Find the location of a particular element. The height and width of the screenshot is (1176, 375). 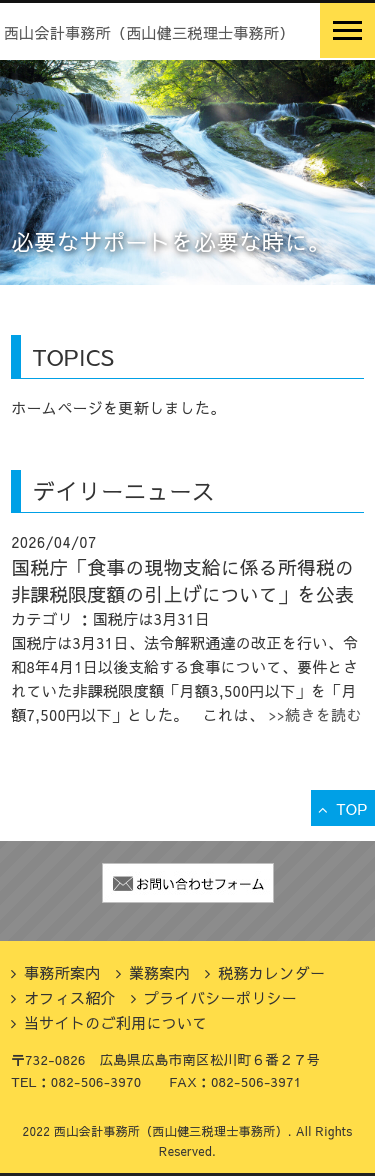

税務カレンダー is located at coordinates (271, 972).